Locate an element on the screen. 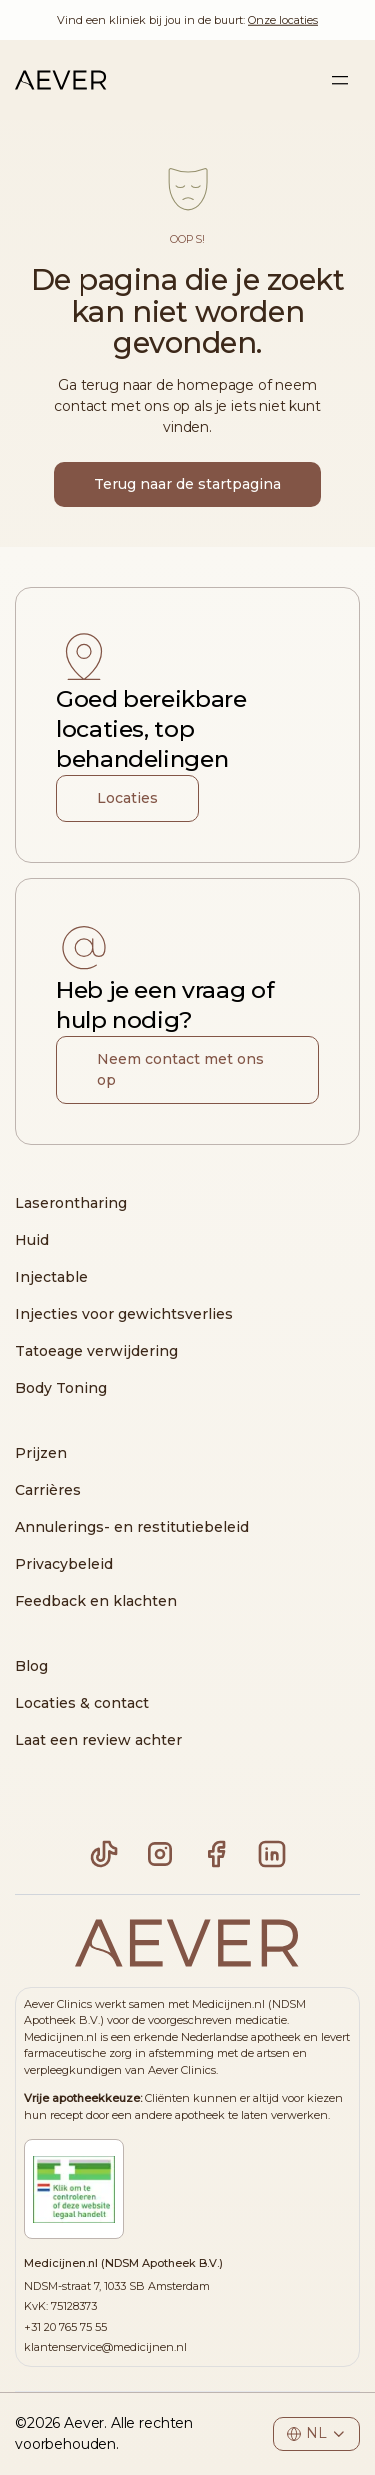  Injectable [Injecteren] is located at coordinates (51, 1277).